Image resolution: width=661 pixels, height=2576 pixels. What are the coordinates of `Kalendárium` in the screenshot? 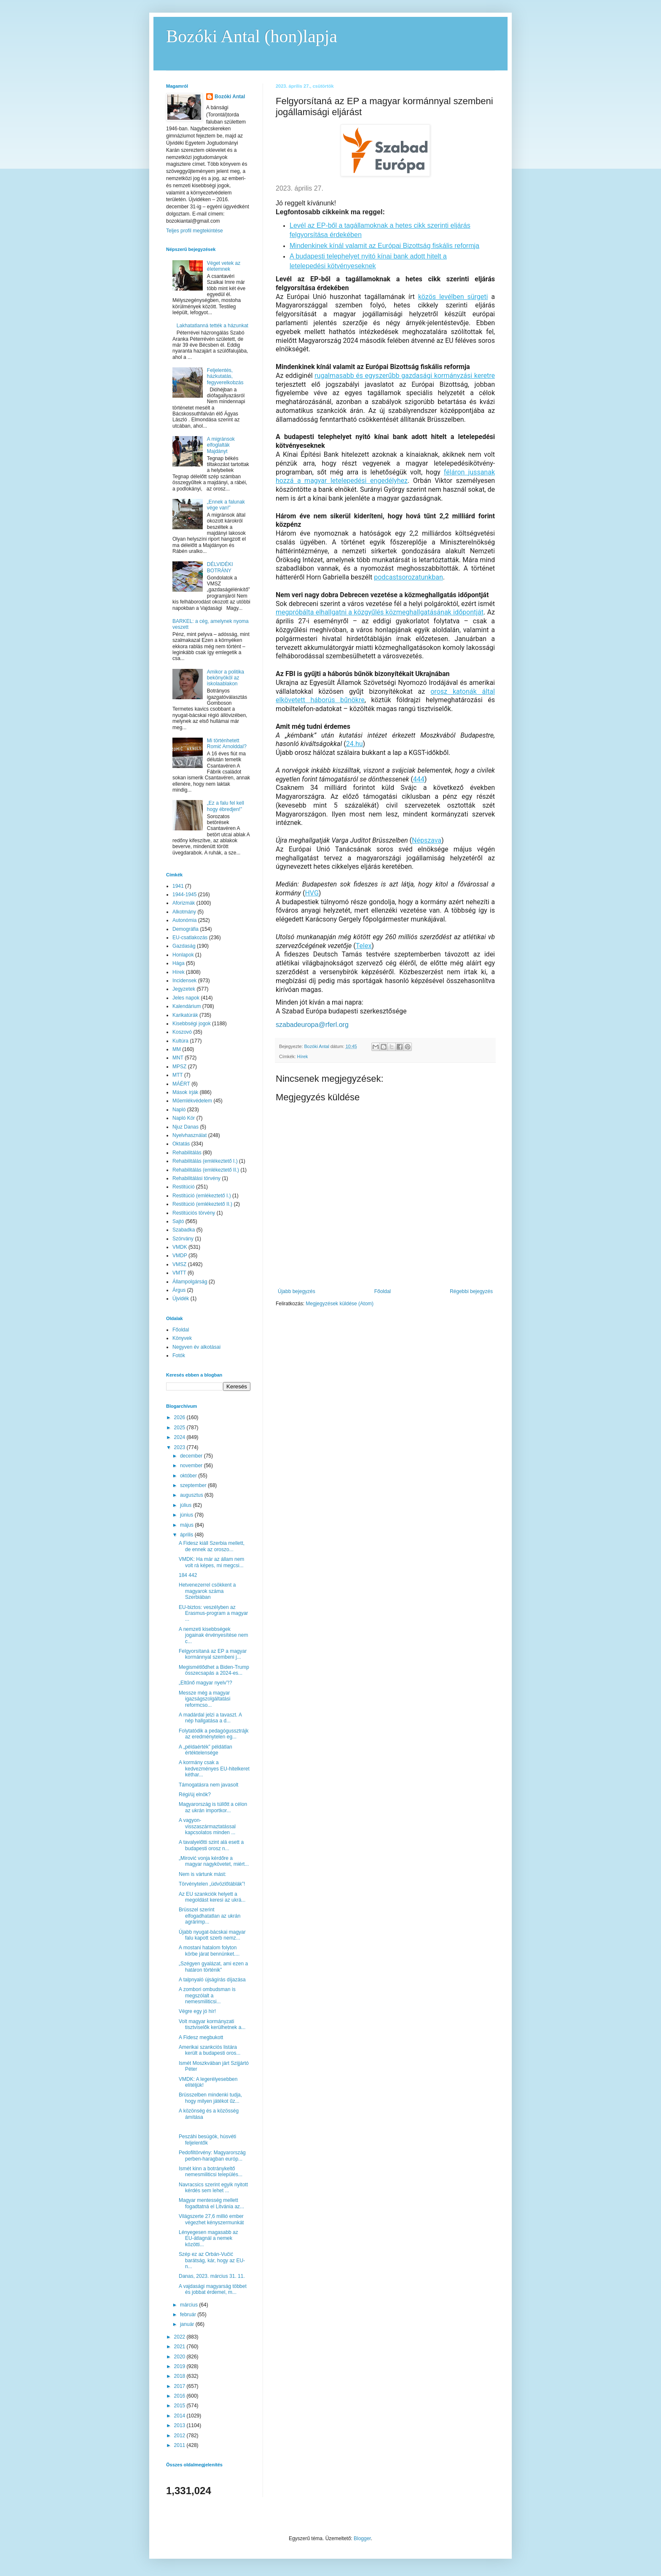 It's located at (186, 1006).